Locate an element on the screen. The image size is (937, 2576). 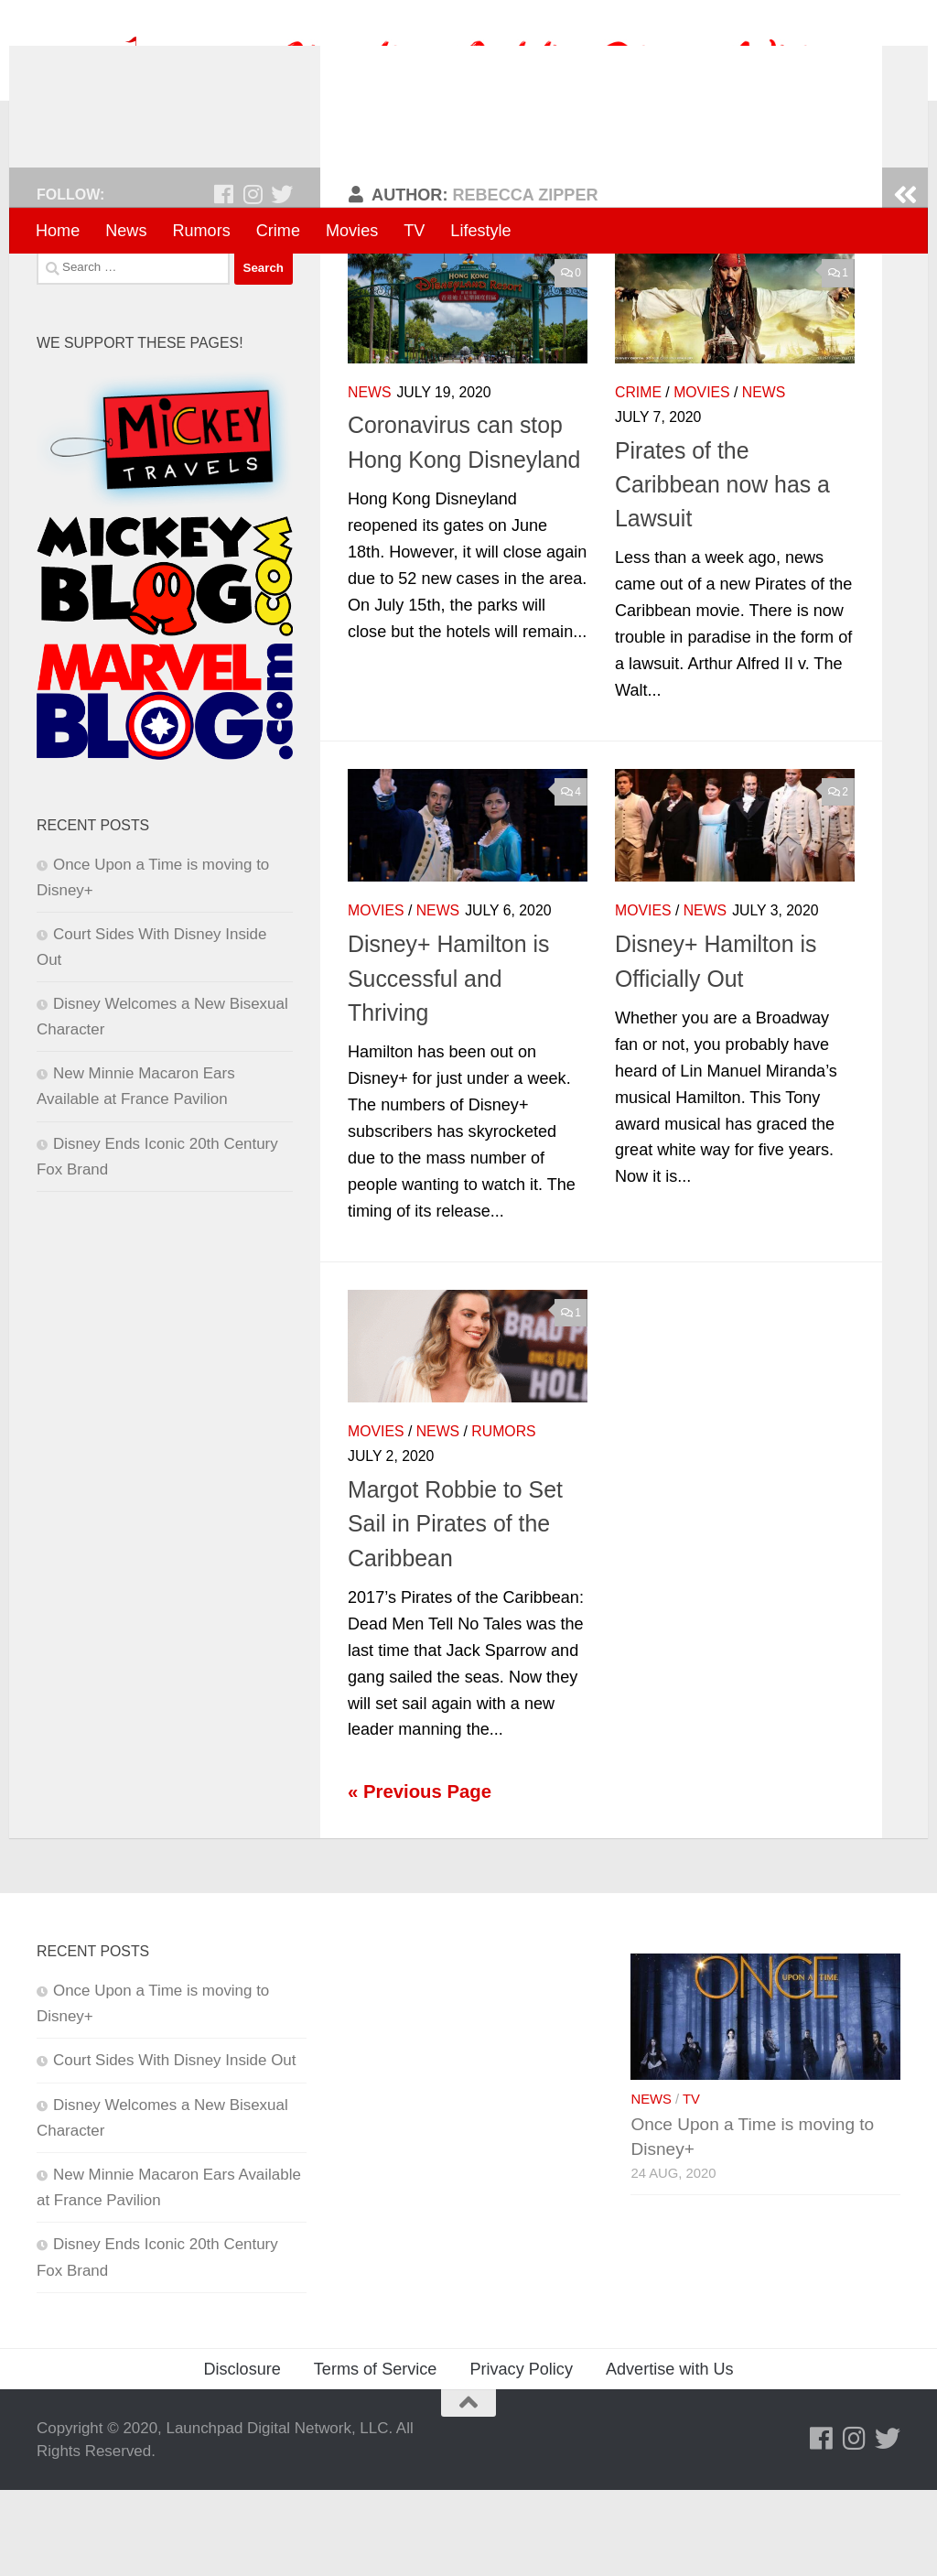
Advertise with Us is located at coordinates (670, 2454).